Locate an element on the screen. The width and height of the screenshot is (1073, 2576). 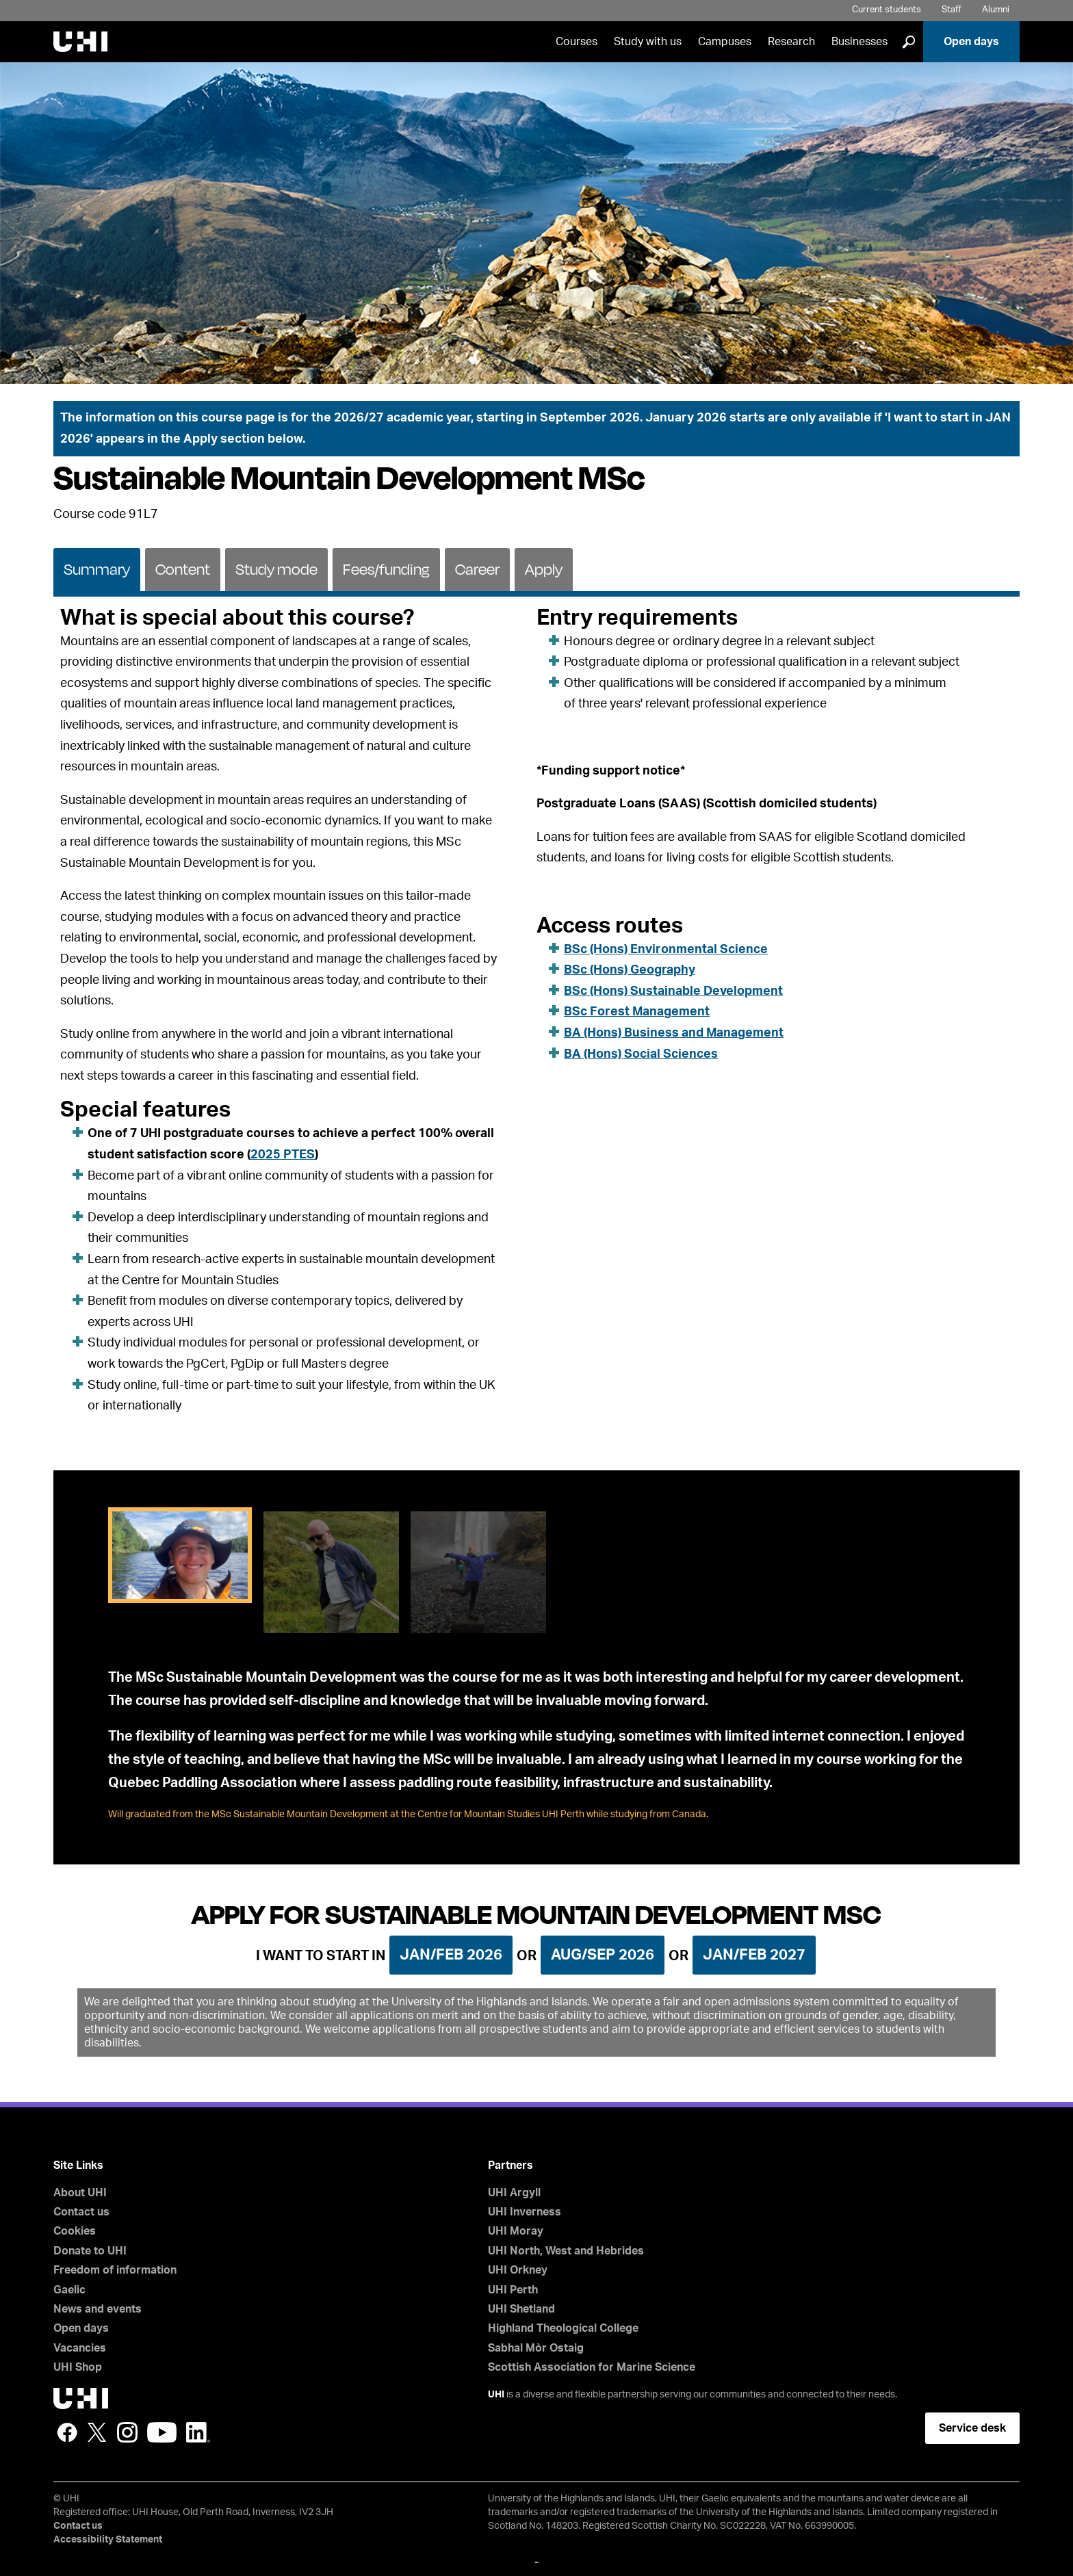
Jan/Feb 2027 is located at coordinates (754, 1954).